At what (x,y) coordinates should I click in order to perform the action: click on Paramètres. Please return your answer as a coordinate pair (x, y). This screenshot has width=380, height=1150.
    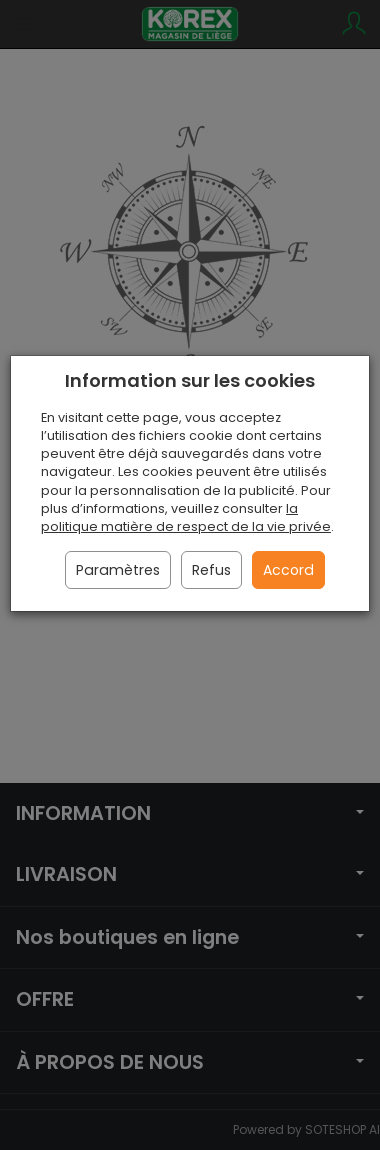
    Looking at the image, I should click on (118, 570).